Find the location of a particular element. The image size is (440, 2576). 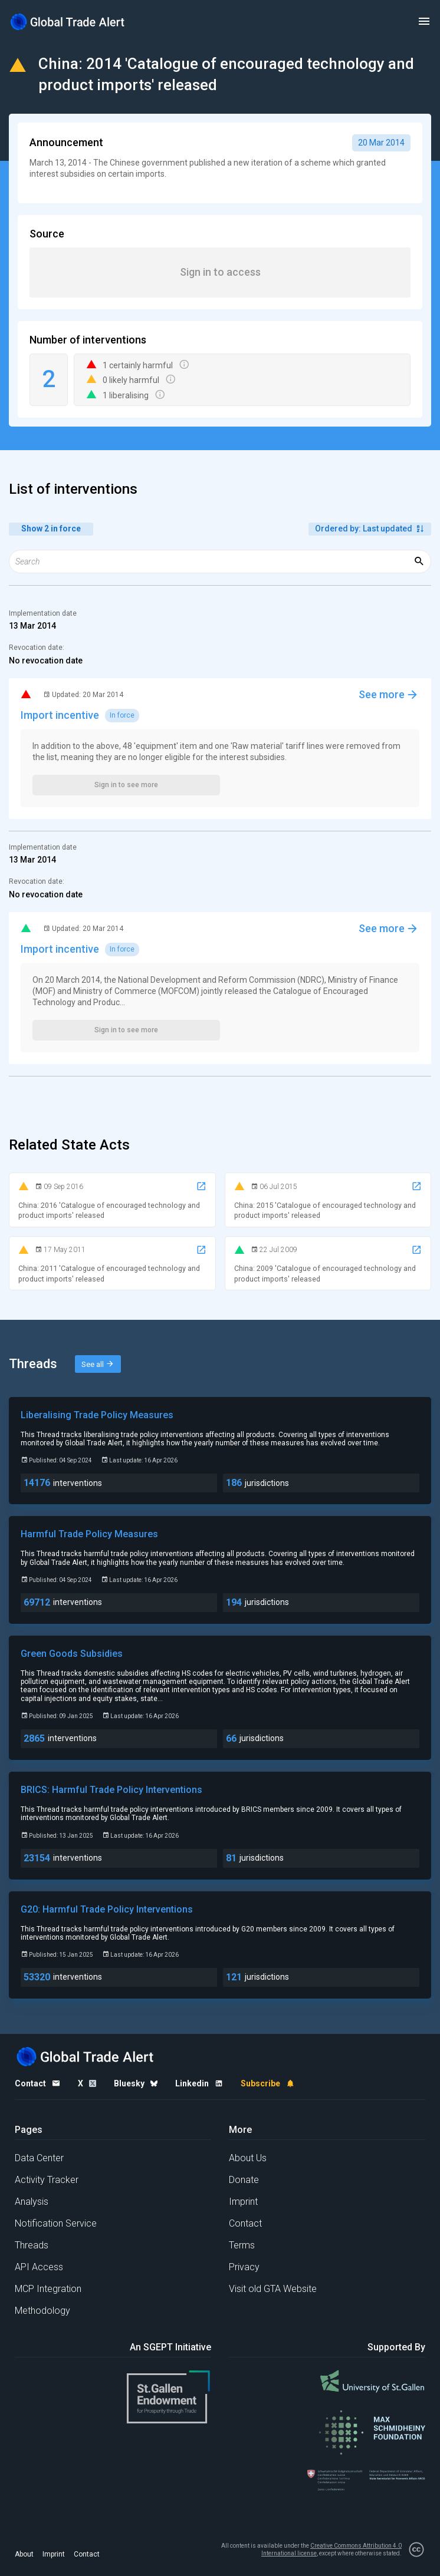

Threads is located at coordinates (31, 2245).